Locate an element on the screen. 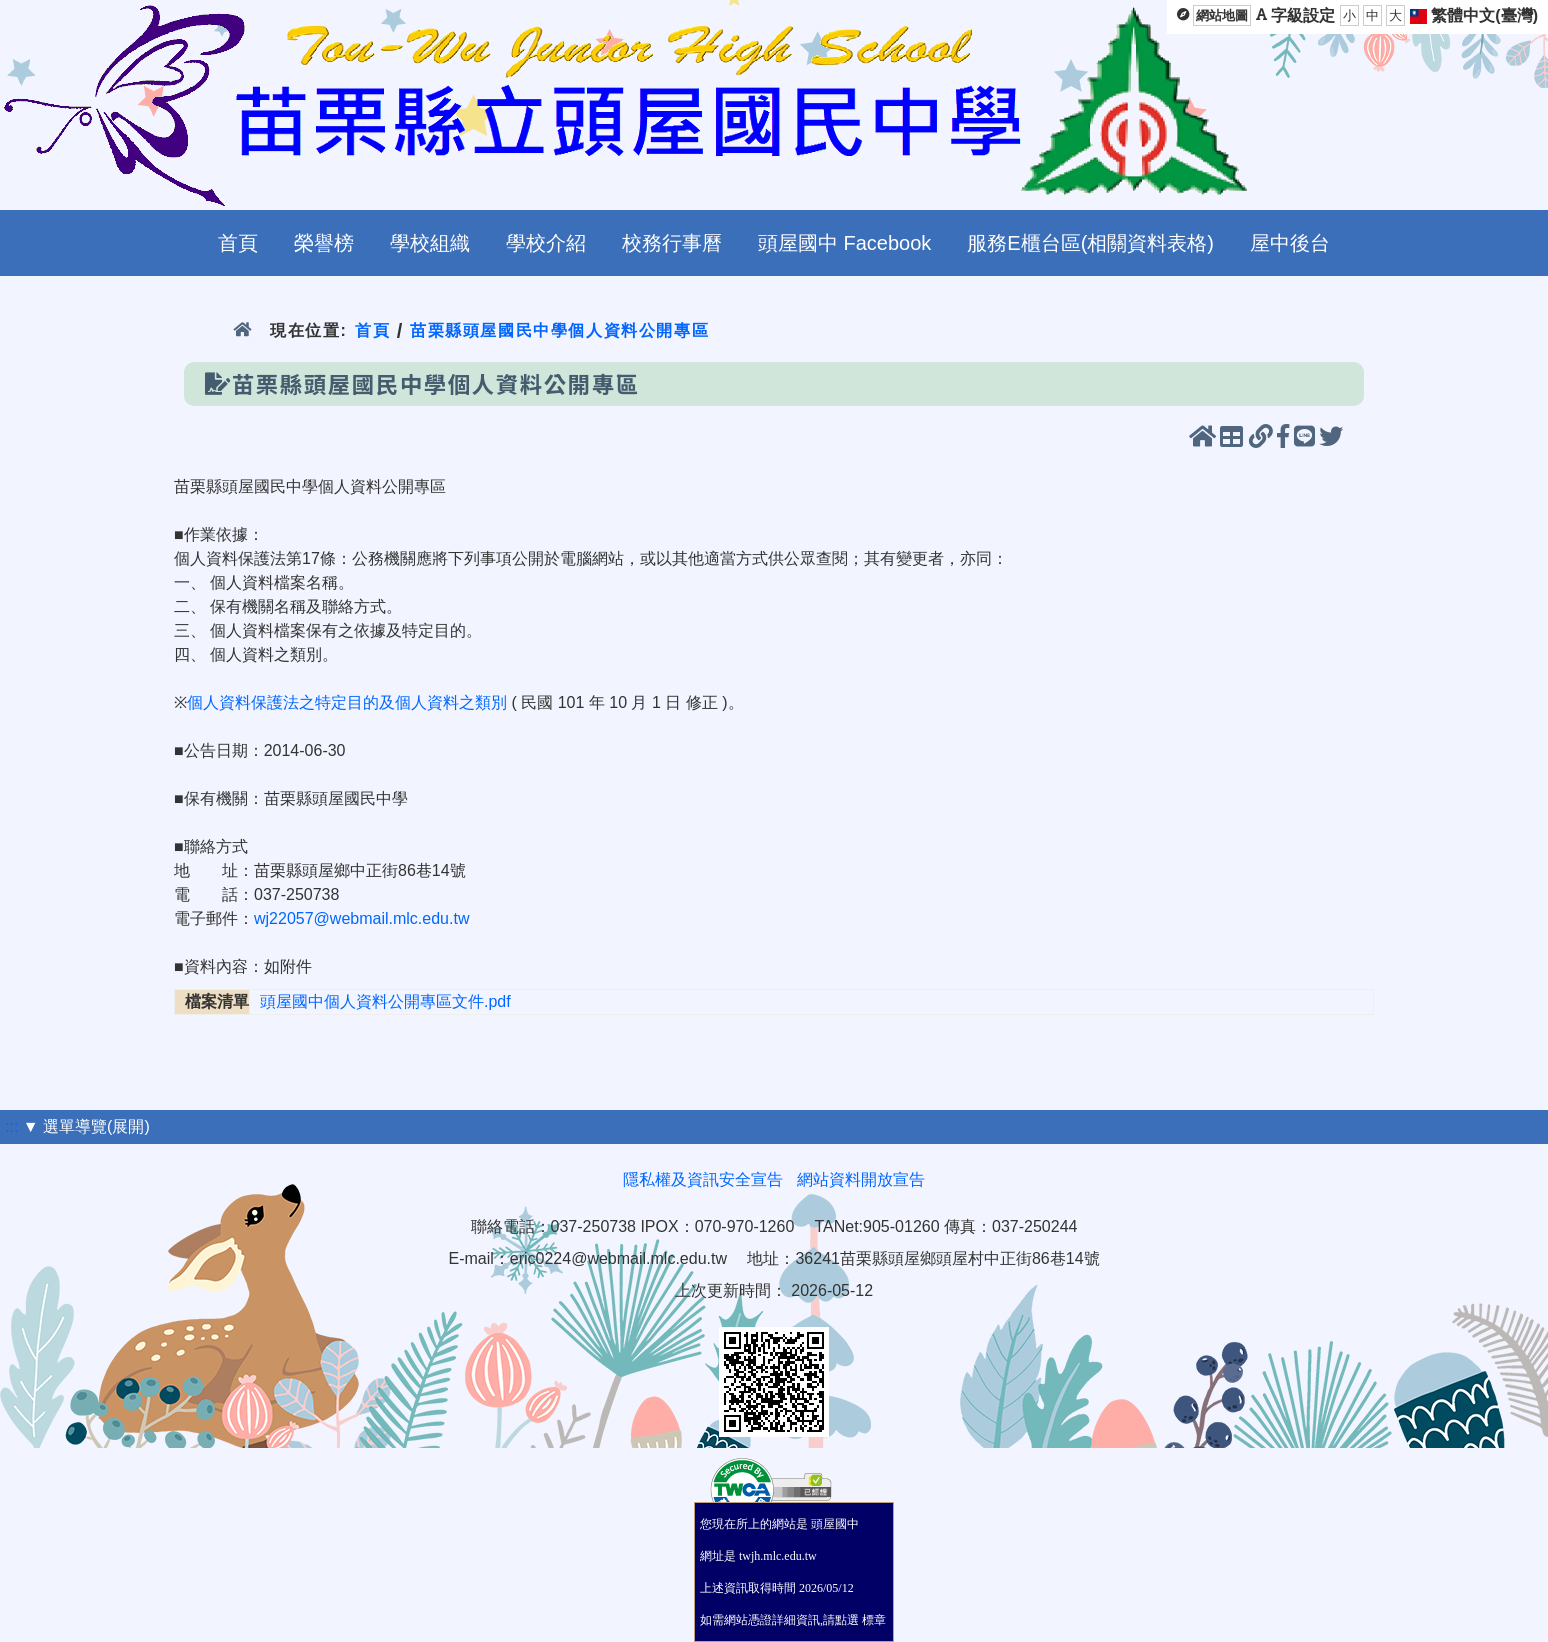 Image resolution: width=1548 pixels, height=1642 pixels. 服務E櫃台區(相關資料表格) [menuitem] is located at coordinates (1090, 243).